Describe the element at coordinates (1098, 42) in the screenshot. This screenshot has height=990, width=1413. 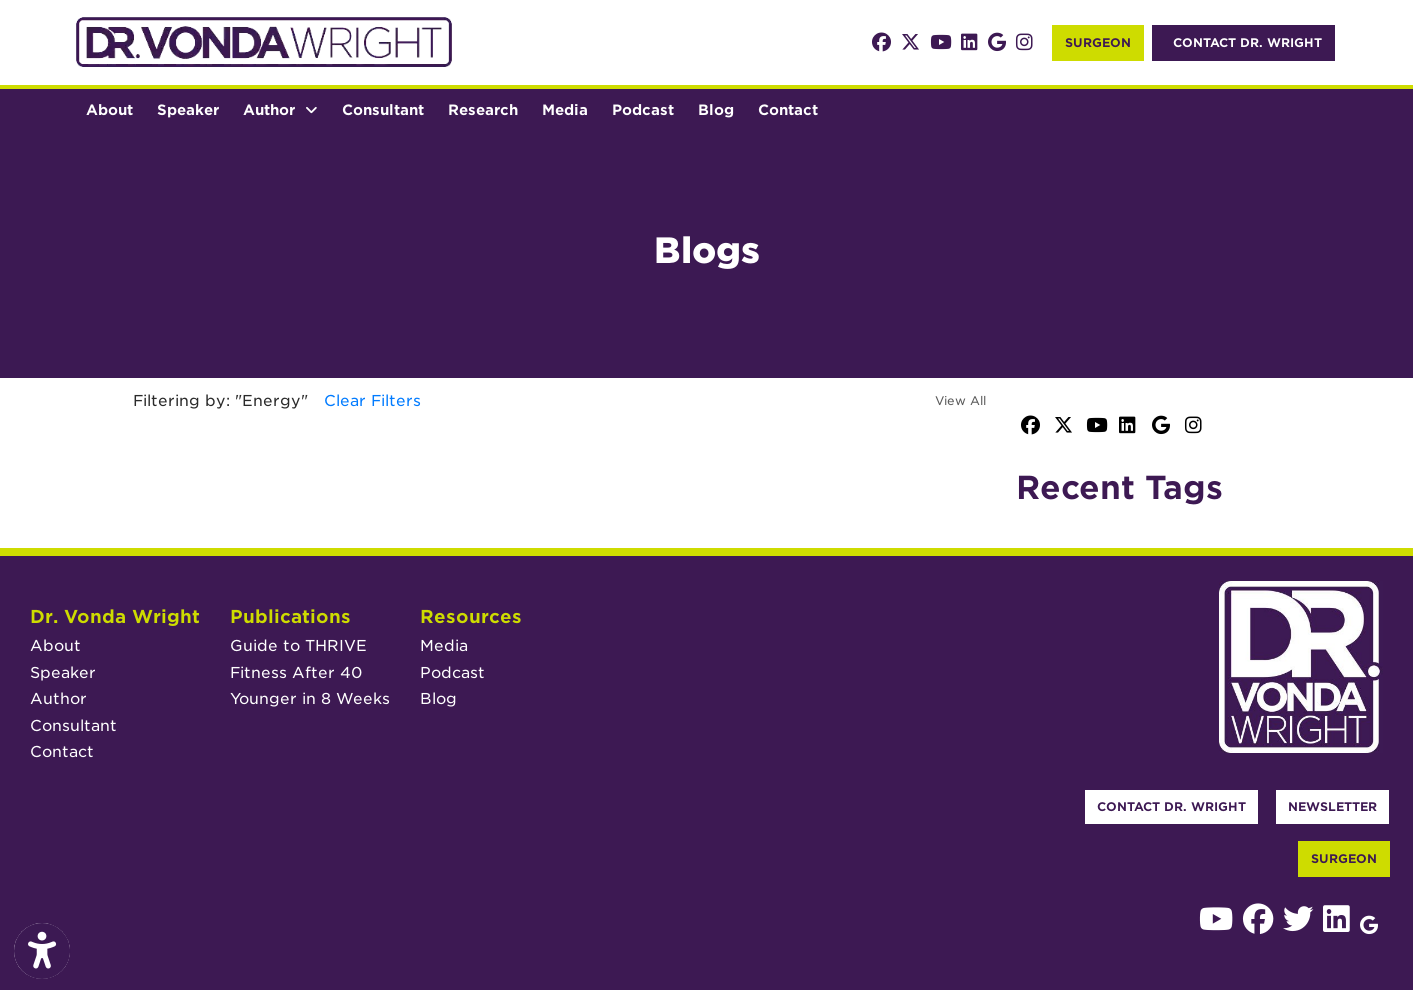
I see `Surgeon` at that location.